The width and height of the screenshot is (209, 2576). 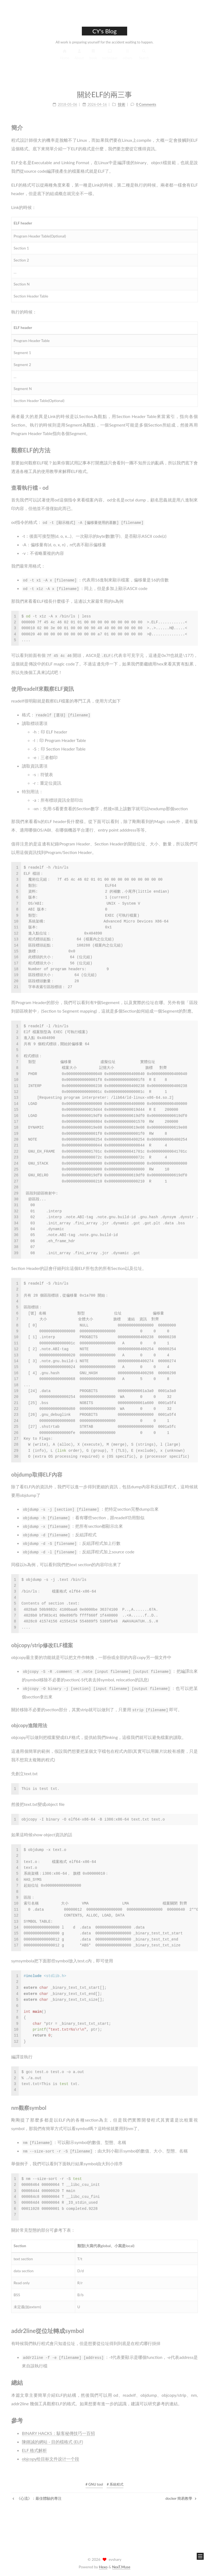 I want to click on [button], so click(x=200, y=2556).